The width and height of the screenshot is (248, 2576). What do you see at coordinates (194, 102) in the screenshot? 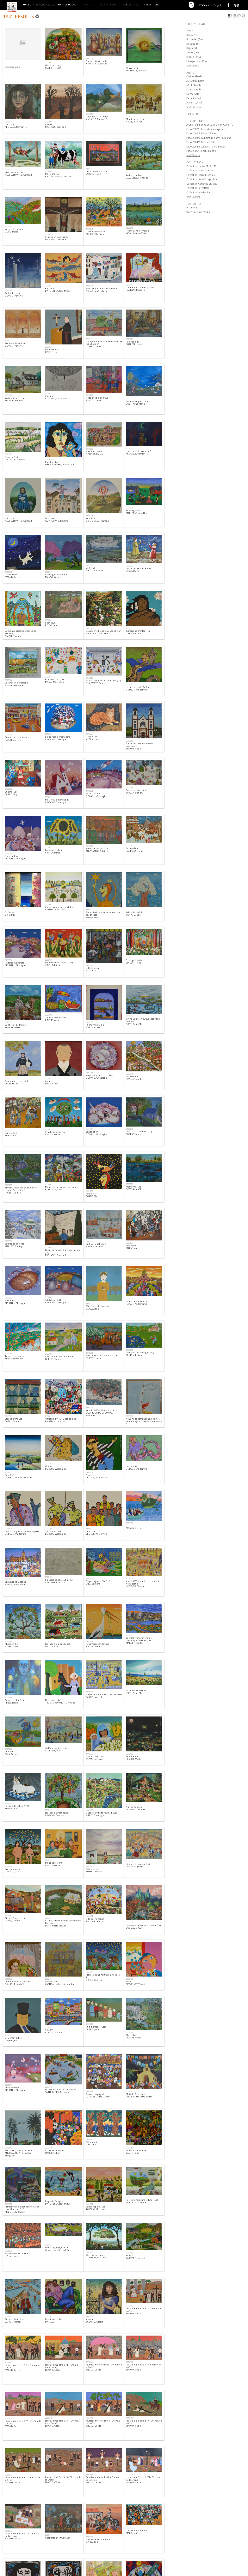
I see `ALABY, Lyonel` at bounding box center [194, 102].